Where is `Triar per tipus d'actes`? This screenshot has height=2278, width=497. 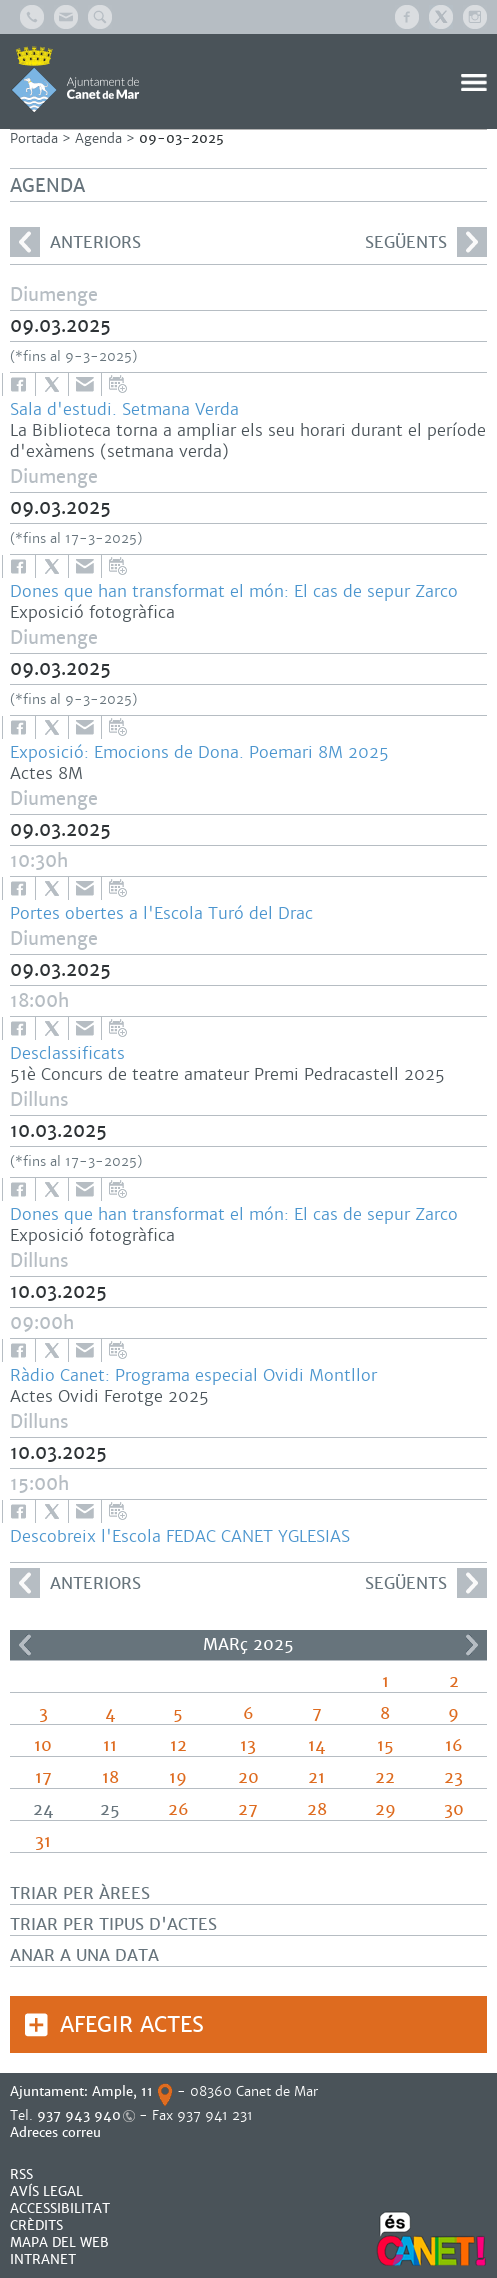
Triar per tipus d'actes is located at coordinates (113, 1924).